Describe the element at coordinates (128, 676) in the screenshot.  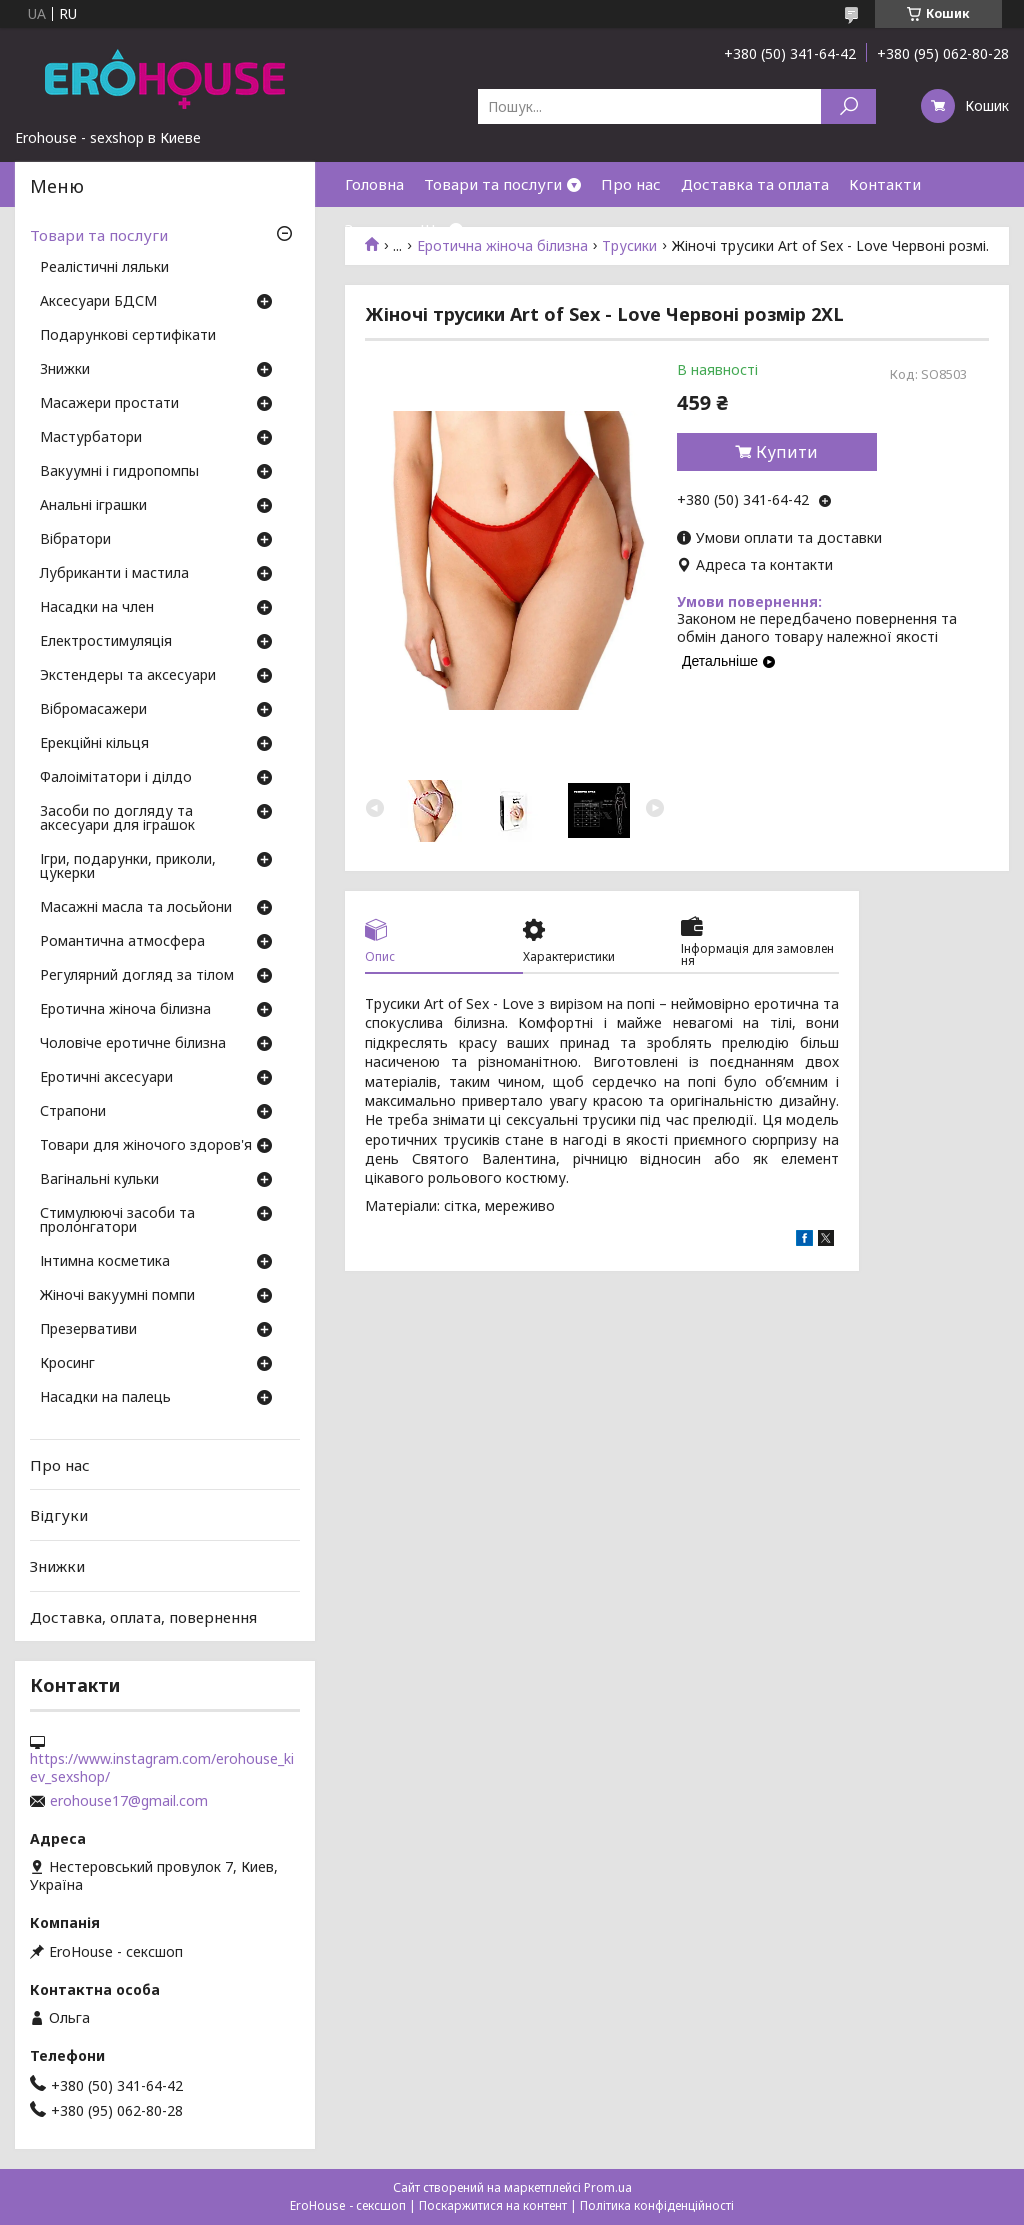
I see `Экстендеры та аксесуари` at that location.